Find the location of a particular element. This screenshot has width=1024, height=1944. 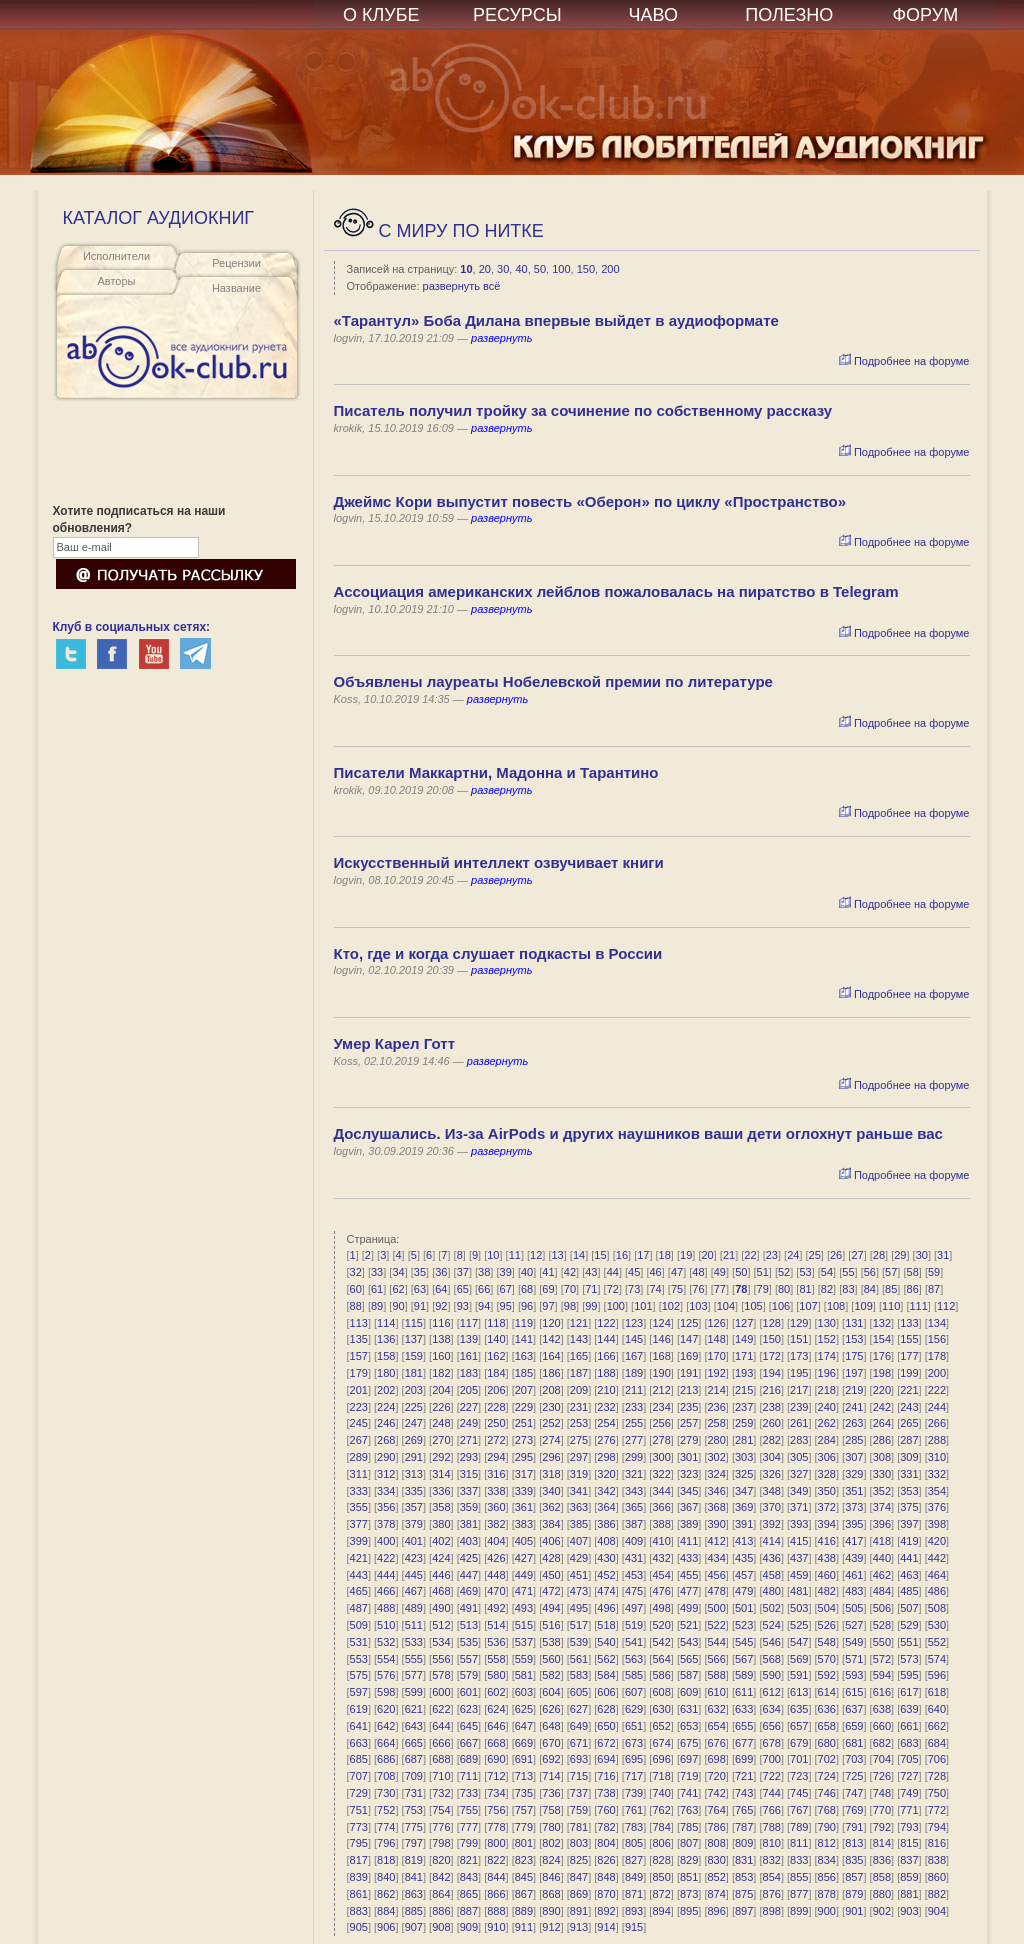

208 is located at coordinates (551, 1390).